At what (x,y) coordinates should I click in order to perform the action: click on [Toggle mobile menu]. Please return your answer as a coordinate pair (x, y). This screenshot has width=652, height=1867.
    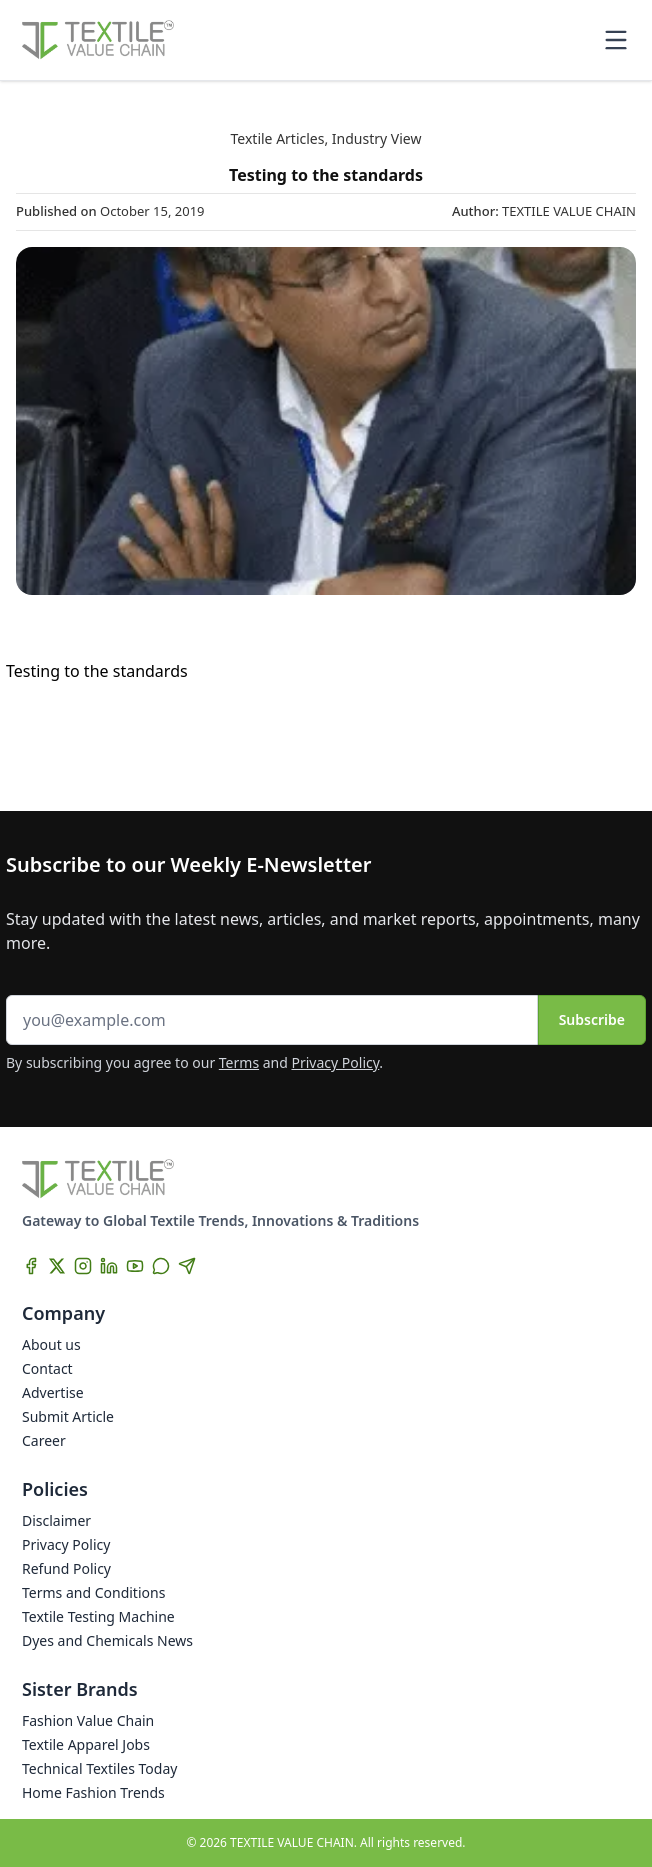
    Looking at the image, I should click on (616, 40).